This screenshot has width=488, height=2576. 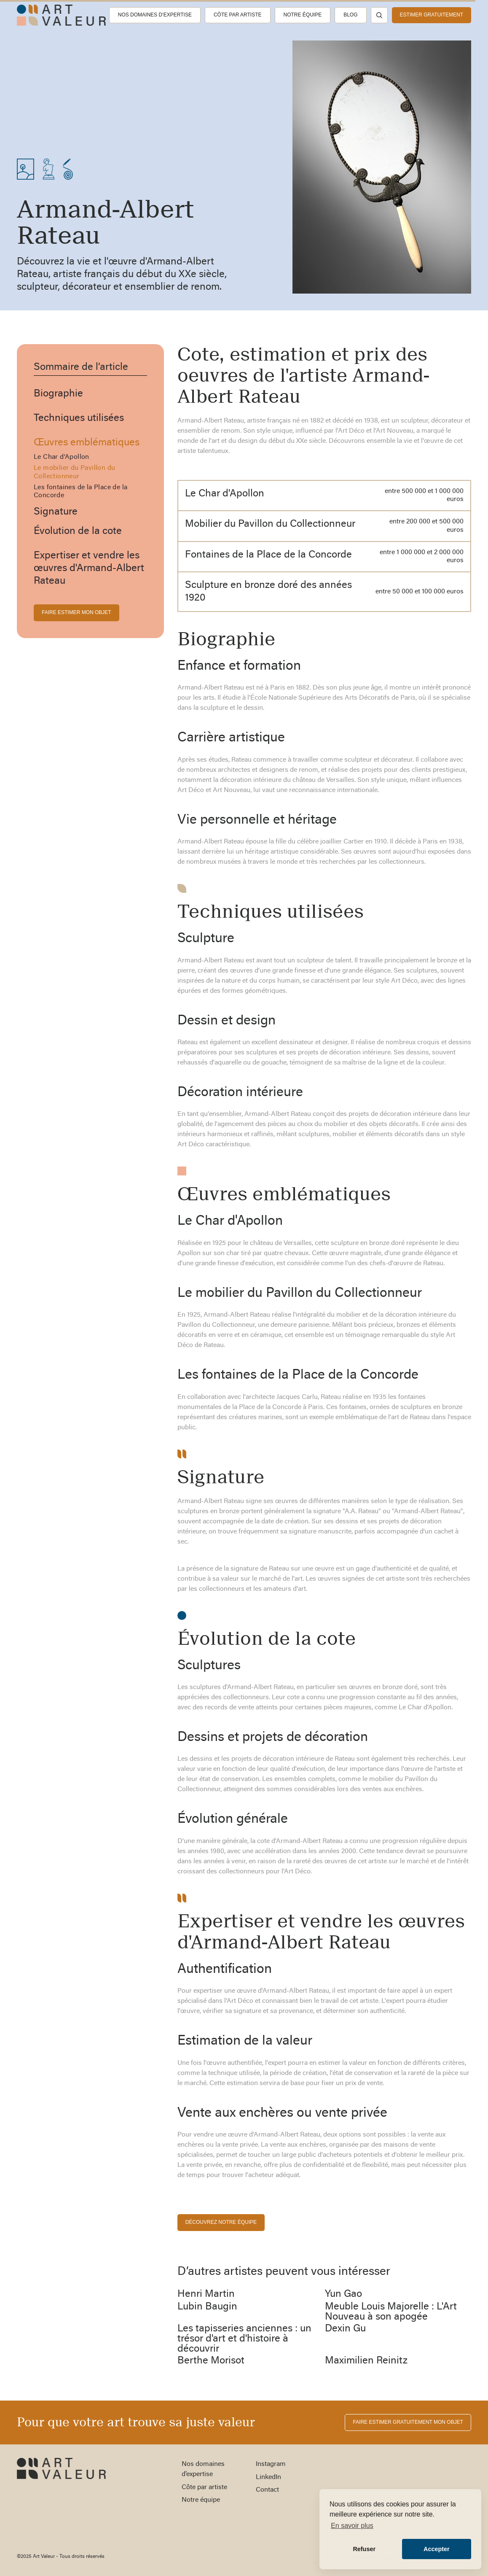 What do you see at coordinates (206, 2294) in the screenshot?
I see `Henri Martin` at bounding box center [206, 2294].